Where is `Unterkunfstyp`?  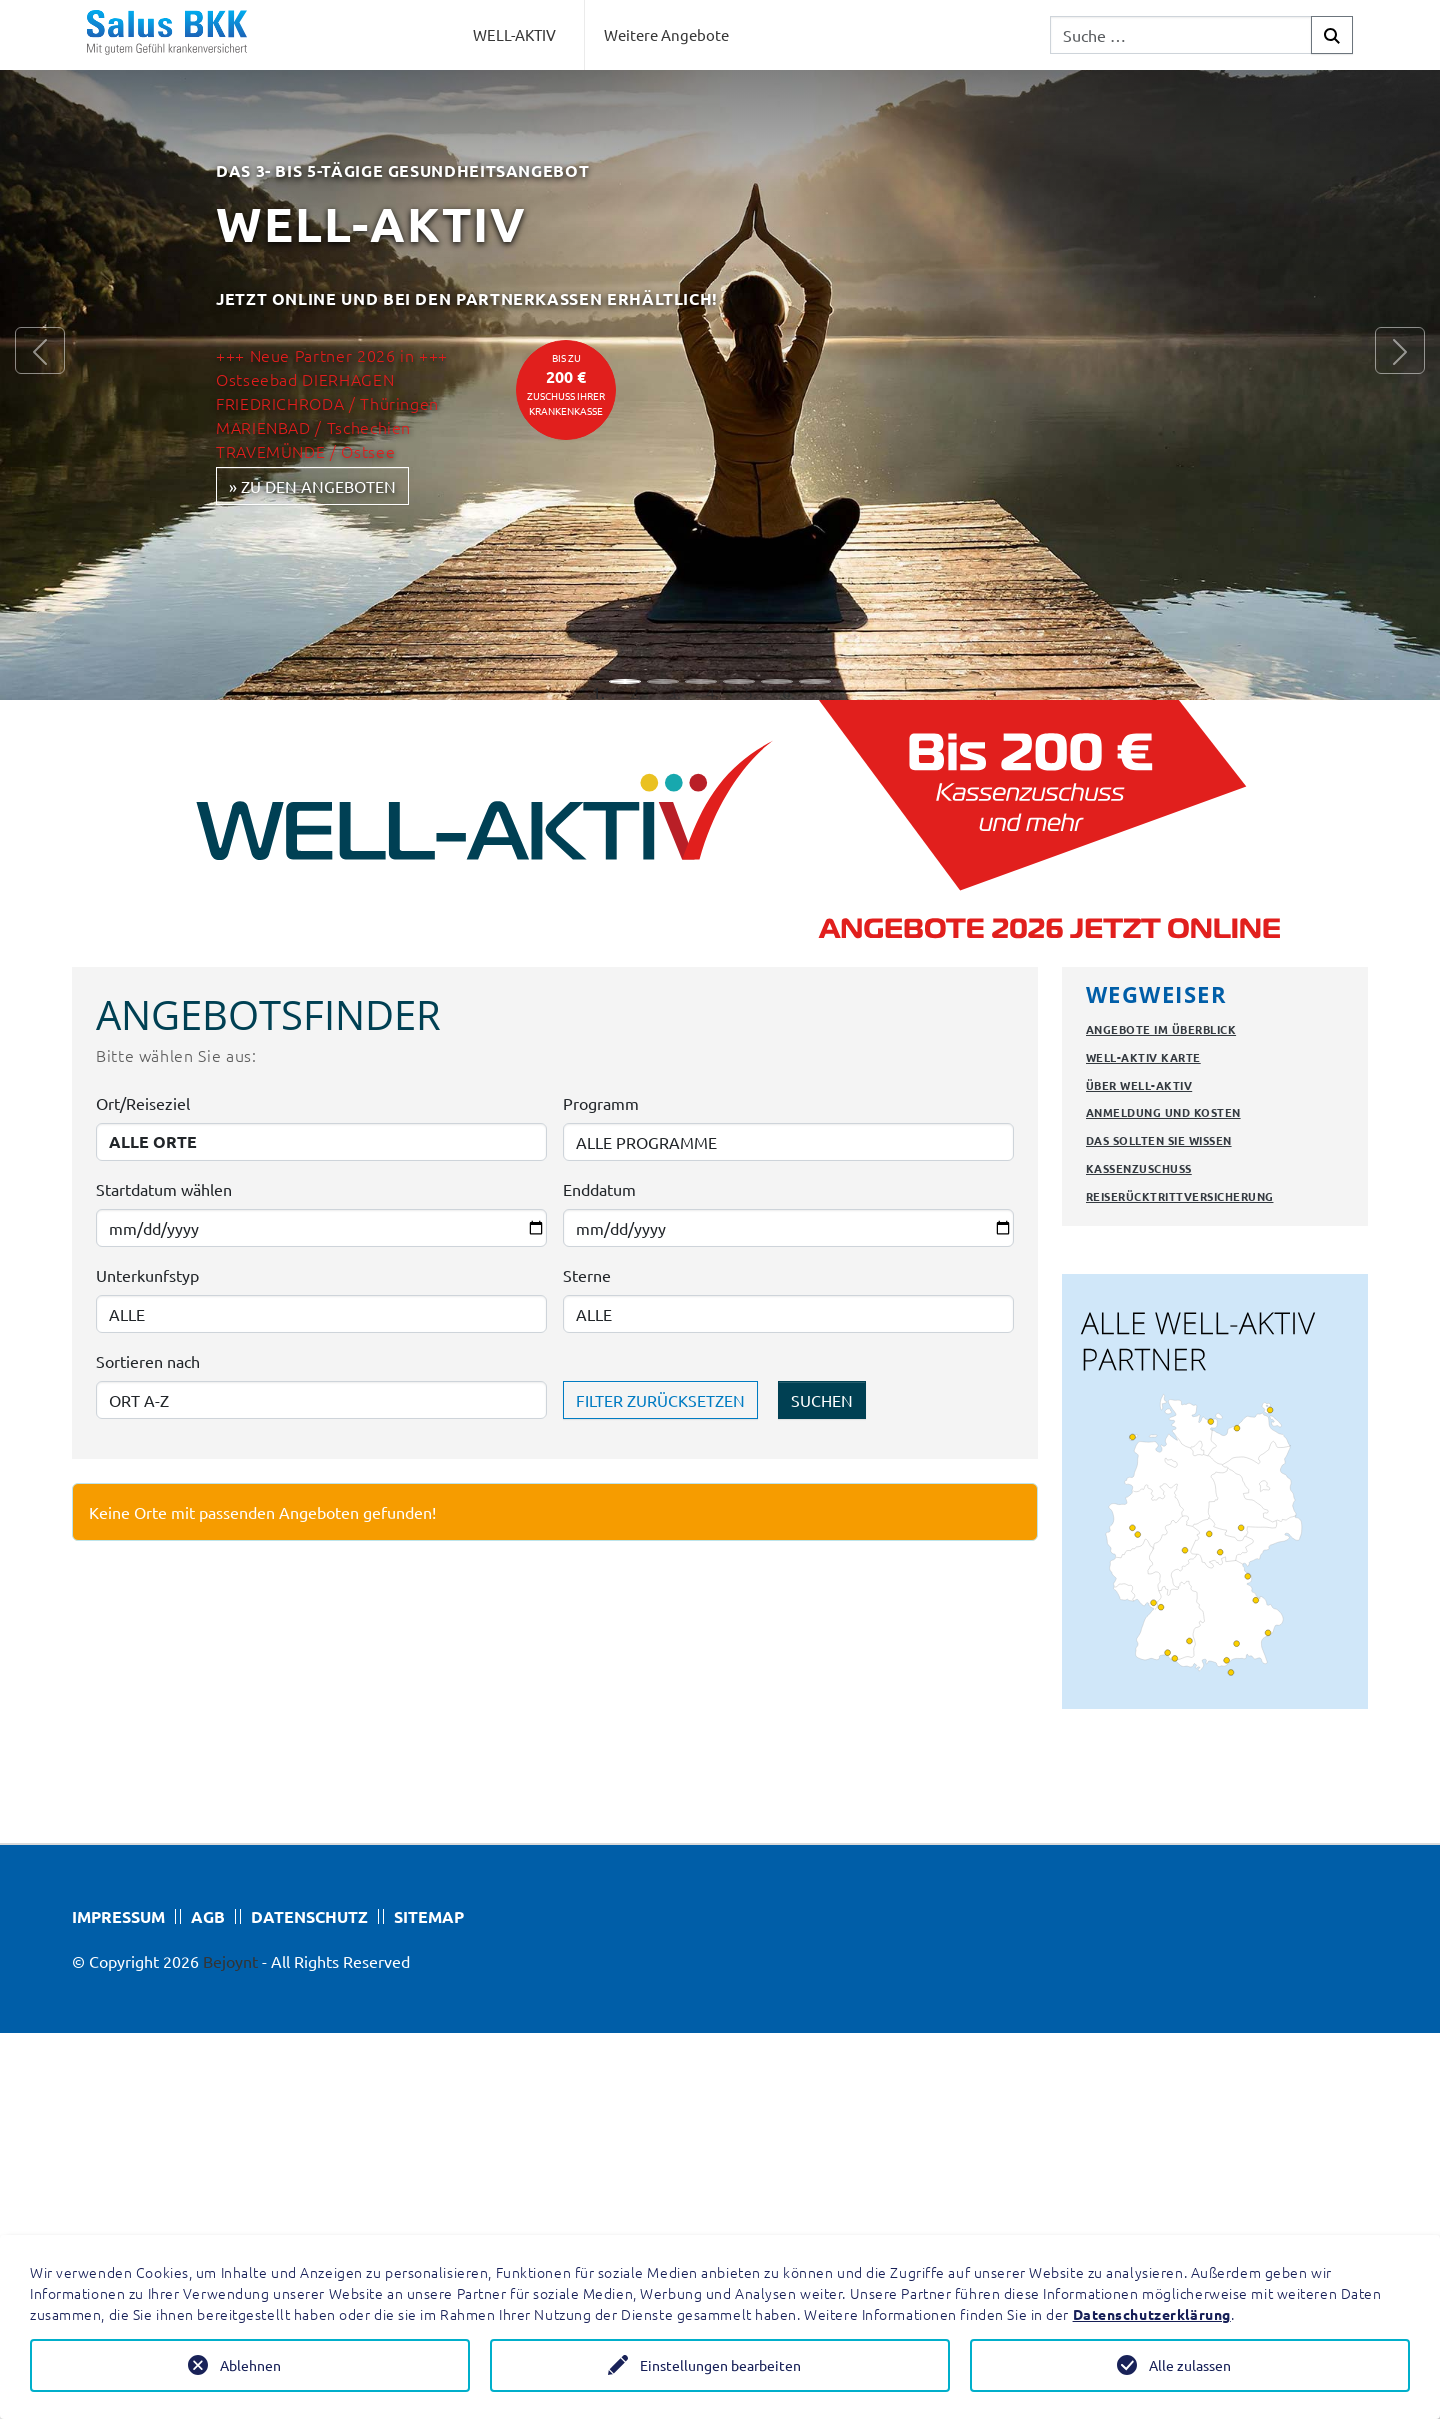
Unterkunfstyp is located at coordinates (147, 1275).